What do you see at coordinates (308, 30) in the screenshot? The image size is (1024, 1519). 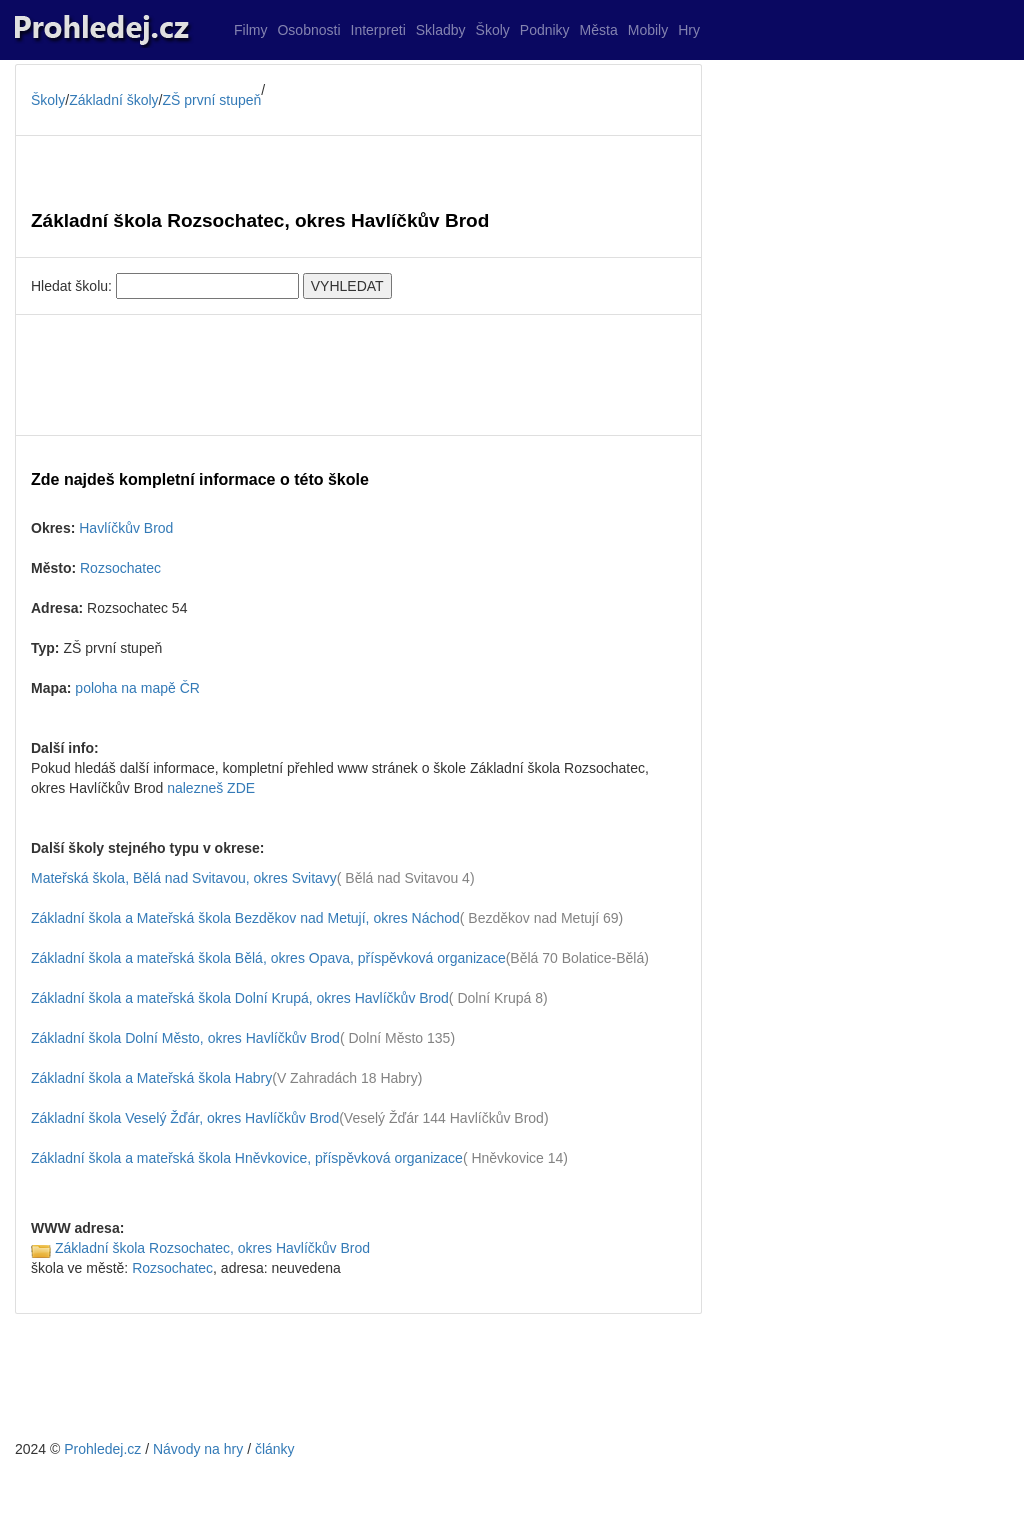 I see `Osobnosti` at bounding box center [308, 30].